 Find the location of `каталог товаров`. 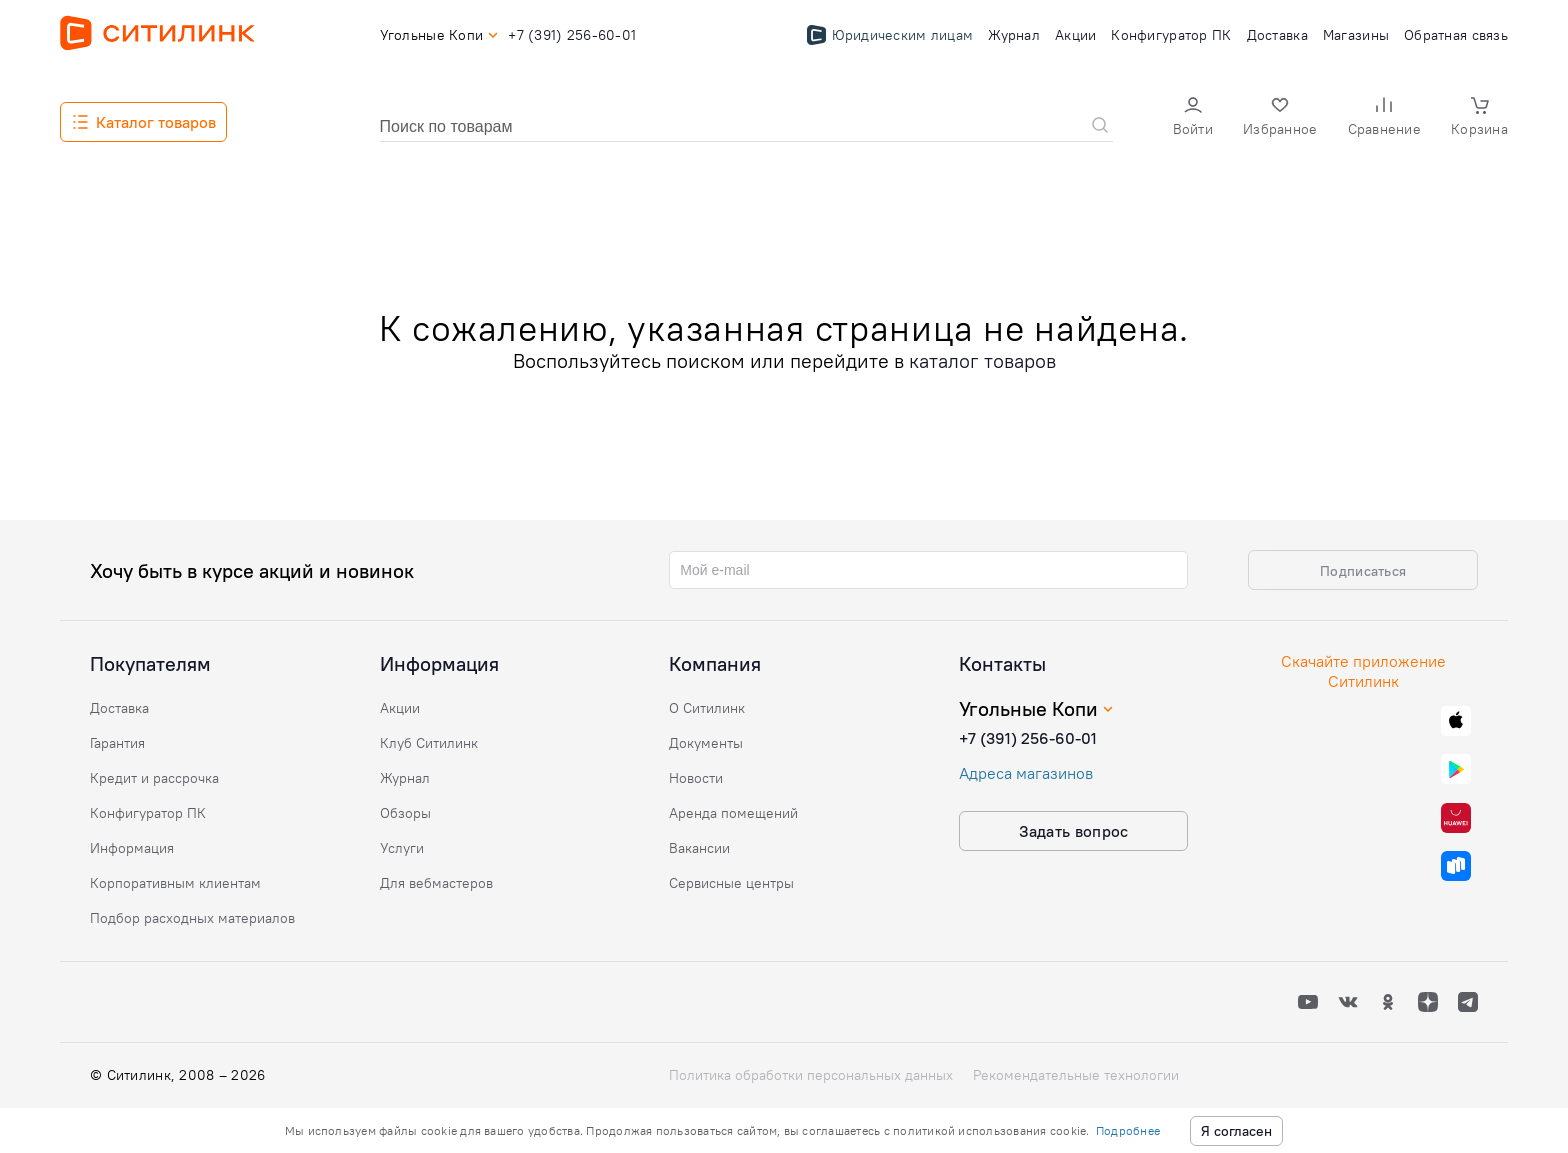

каталог товаров is located at coordinates (982, 360).